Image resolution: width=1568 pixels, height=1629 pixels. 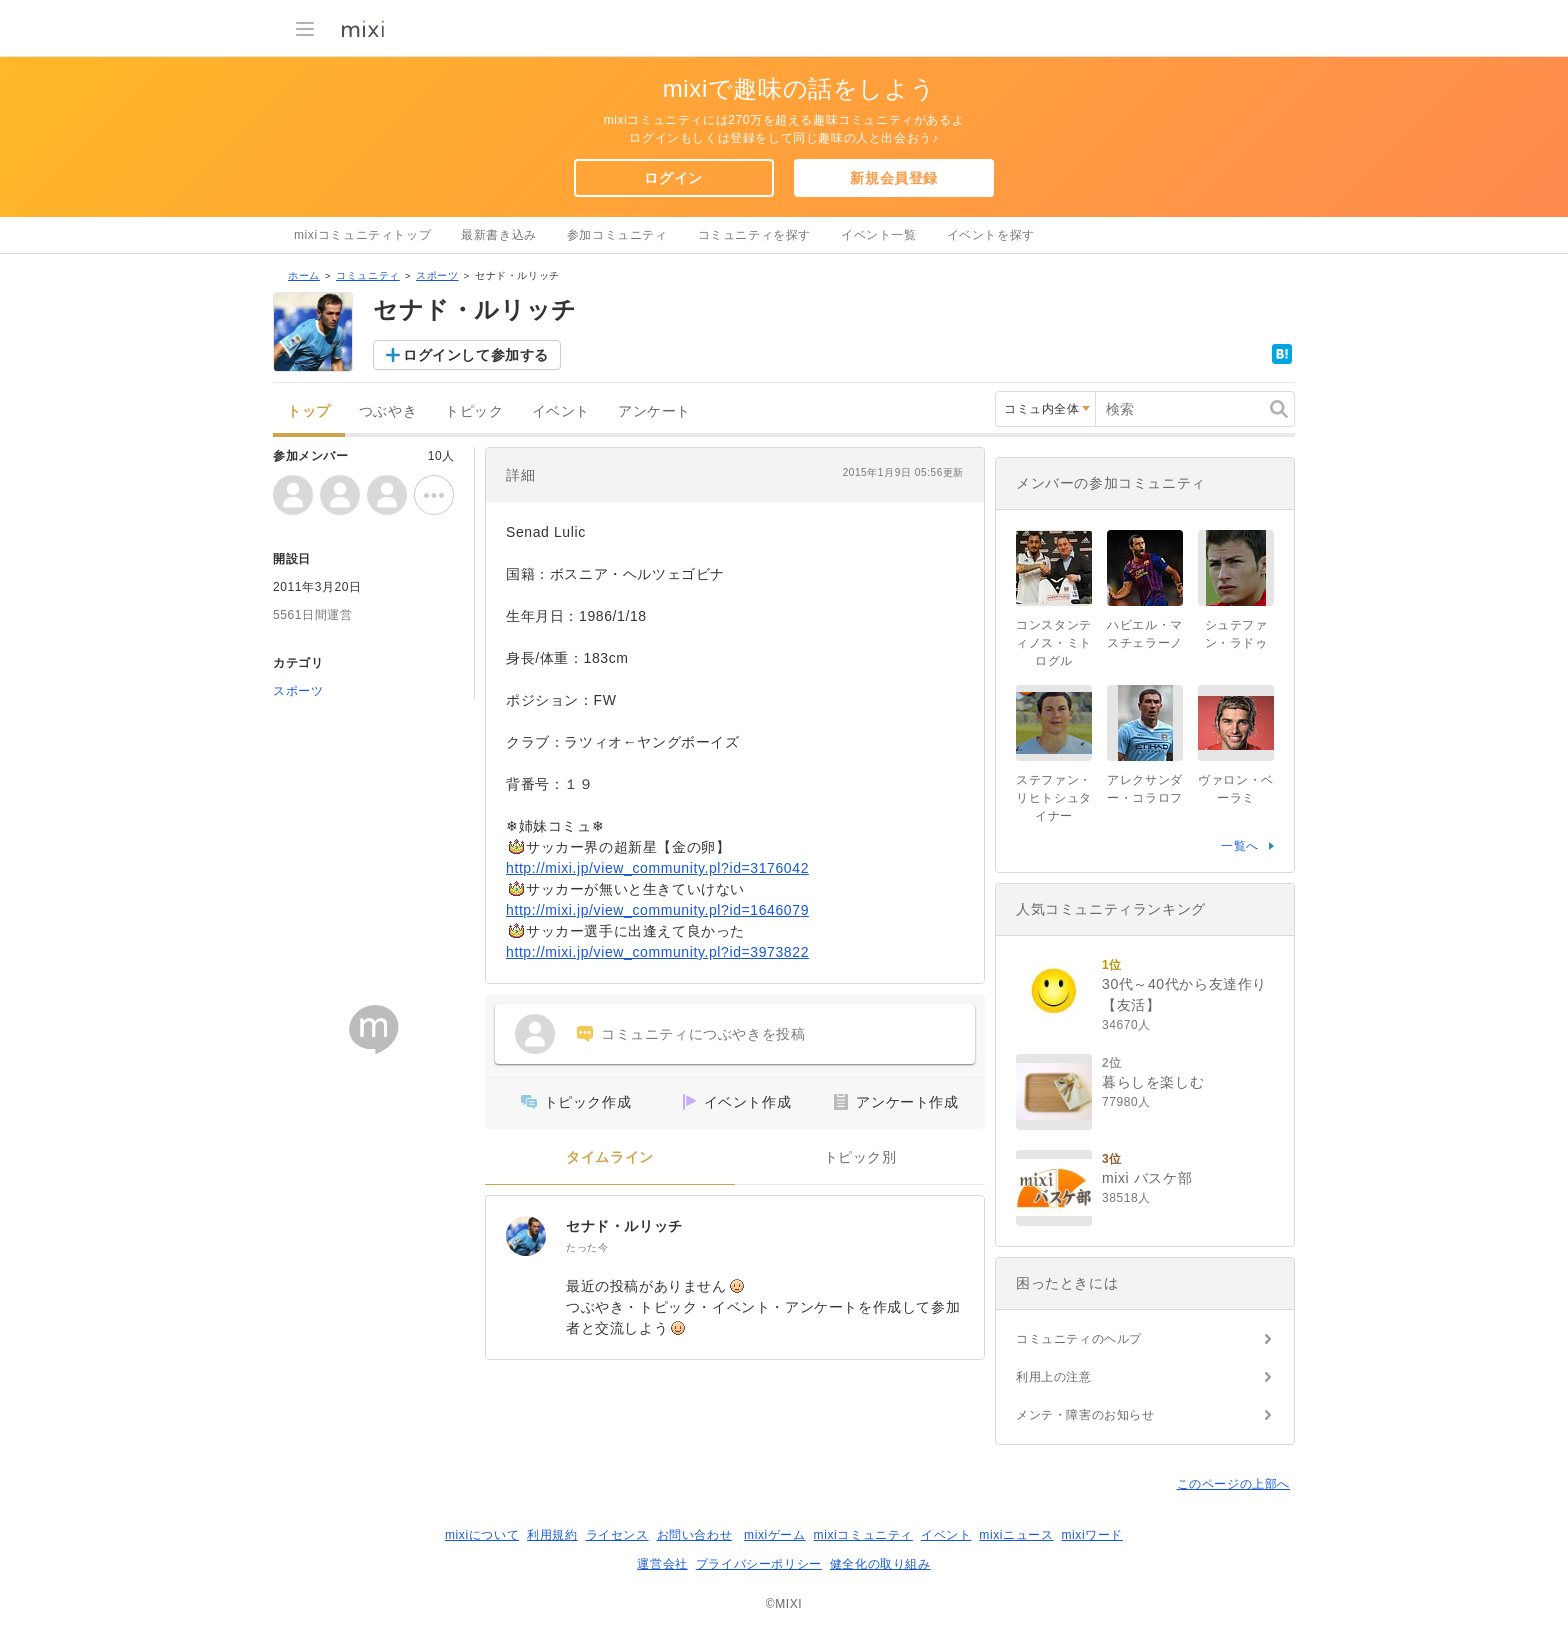 What do you see at coordinates (368, 275) in the screenshot?
I see `コミュニティ` at bounding box center [368, 275].